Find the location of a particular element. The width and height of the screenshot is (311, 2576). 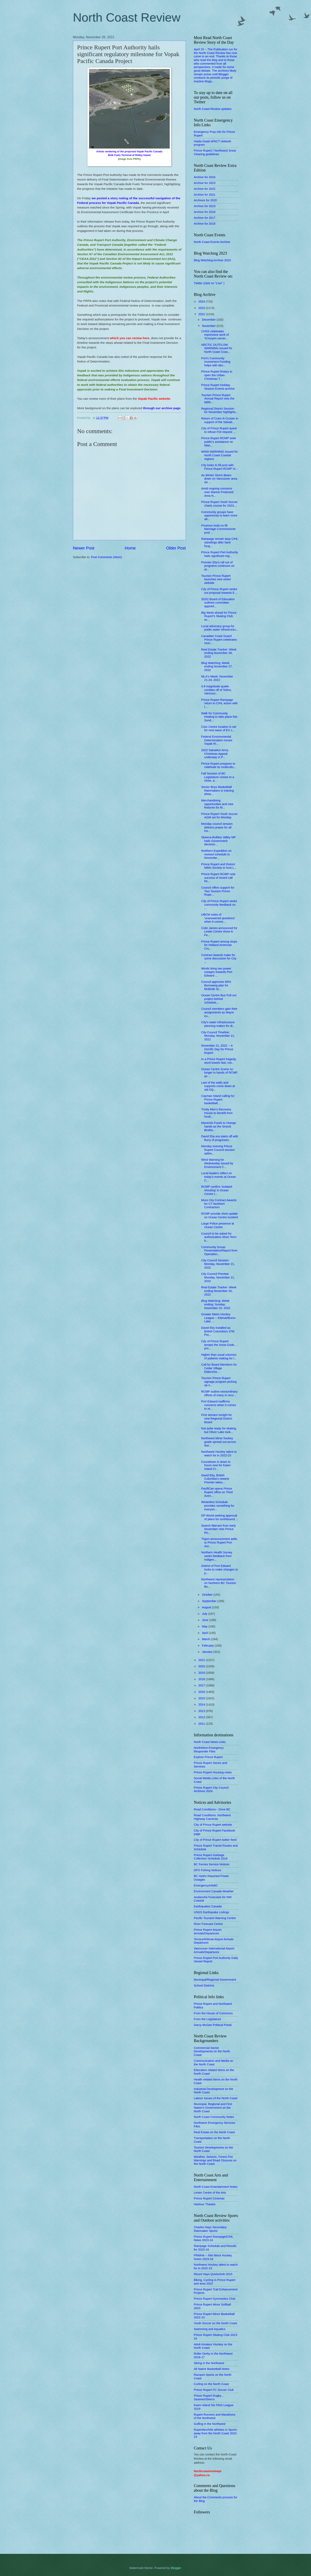

March is located at coordinates (206, 1639).